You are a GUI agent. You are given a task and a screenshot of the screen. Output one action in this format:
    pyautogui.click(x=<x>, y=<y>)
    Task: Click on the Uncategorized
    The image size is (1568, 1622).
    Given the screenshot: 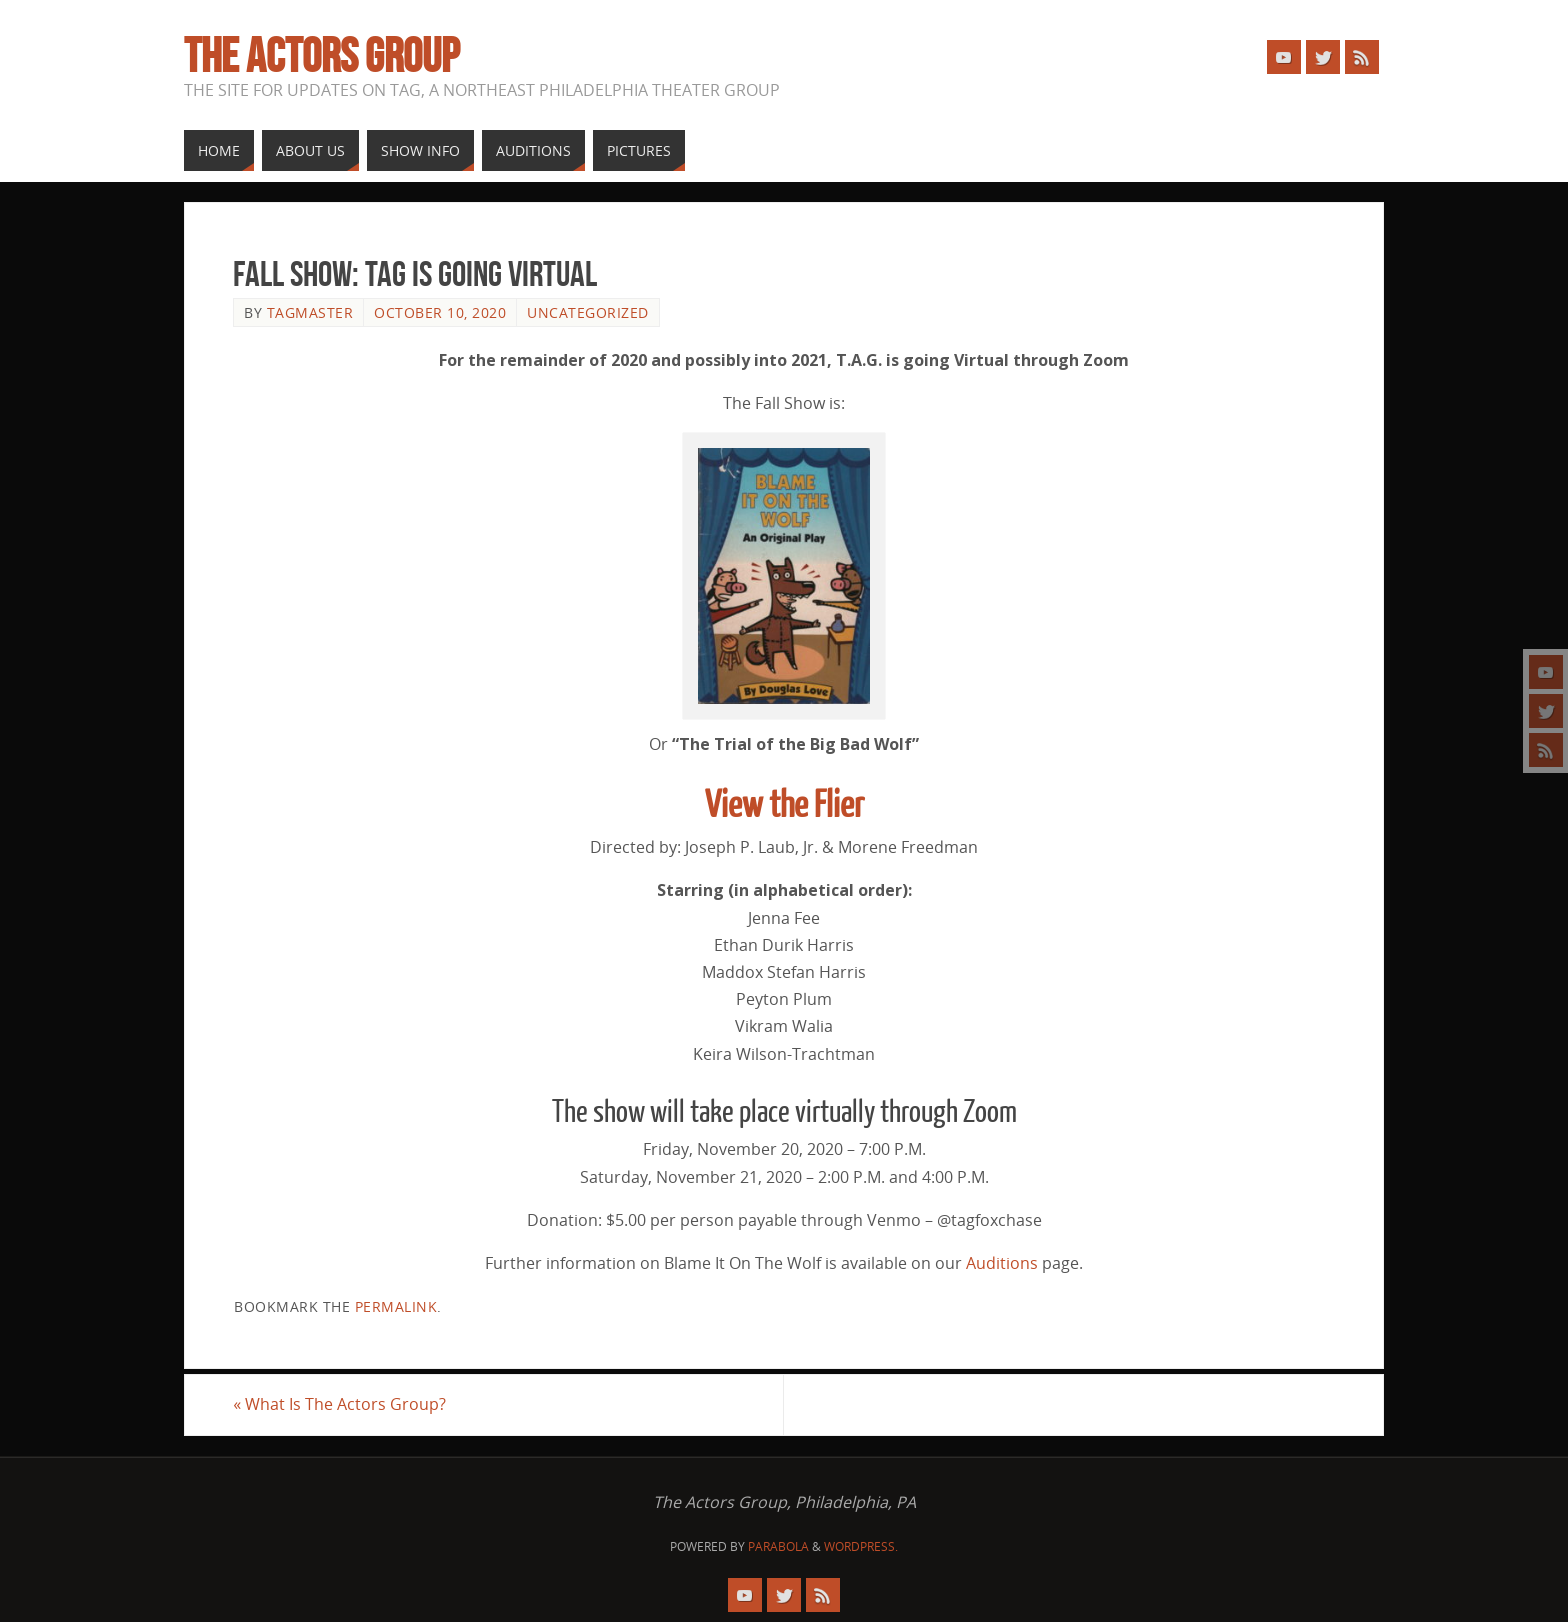 What is the action you would take?
    pyautogui.click(x=588, y=312)
    